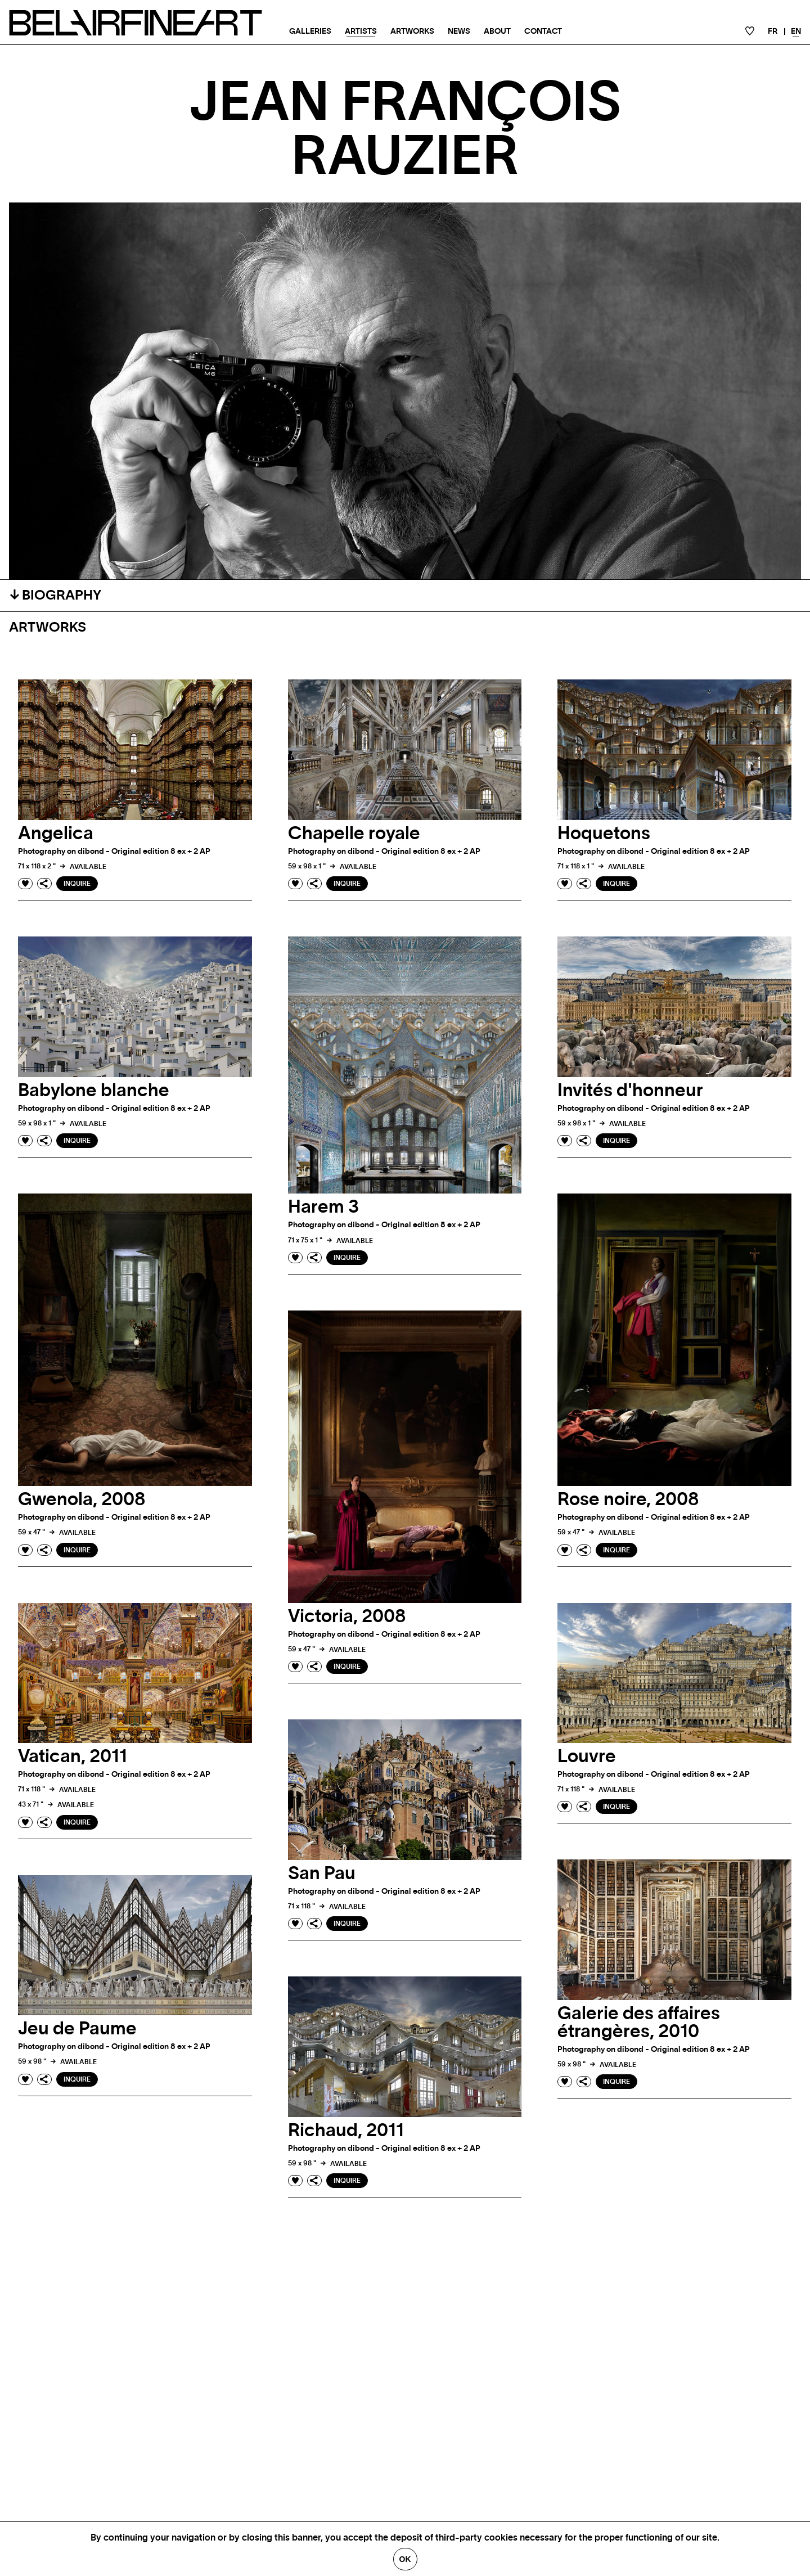 Image resolution: width=810 pixels, height=2576 pixels. I want to click on Ok, so click(405, 2559).